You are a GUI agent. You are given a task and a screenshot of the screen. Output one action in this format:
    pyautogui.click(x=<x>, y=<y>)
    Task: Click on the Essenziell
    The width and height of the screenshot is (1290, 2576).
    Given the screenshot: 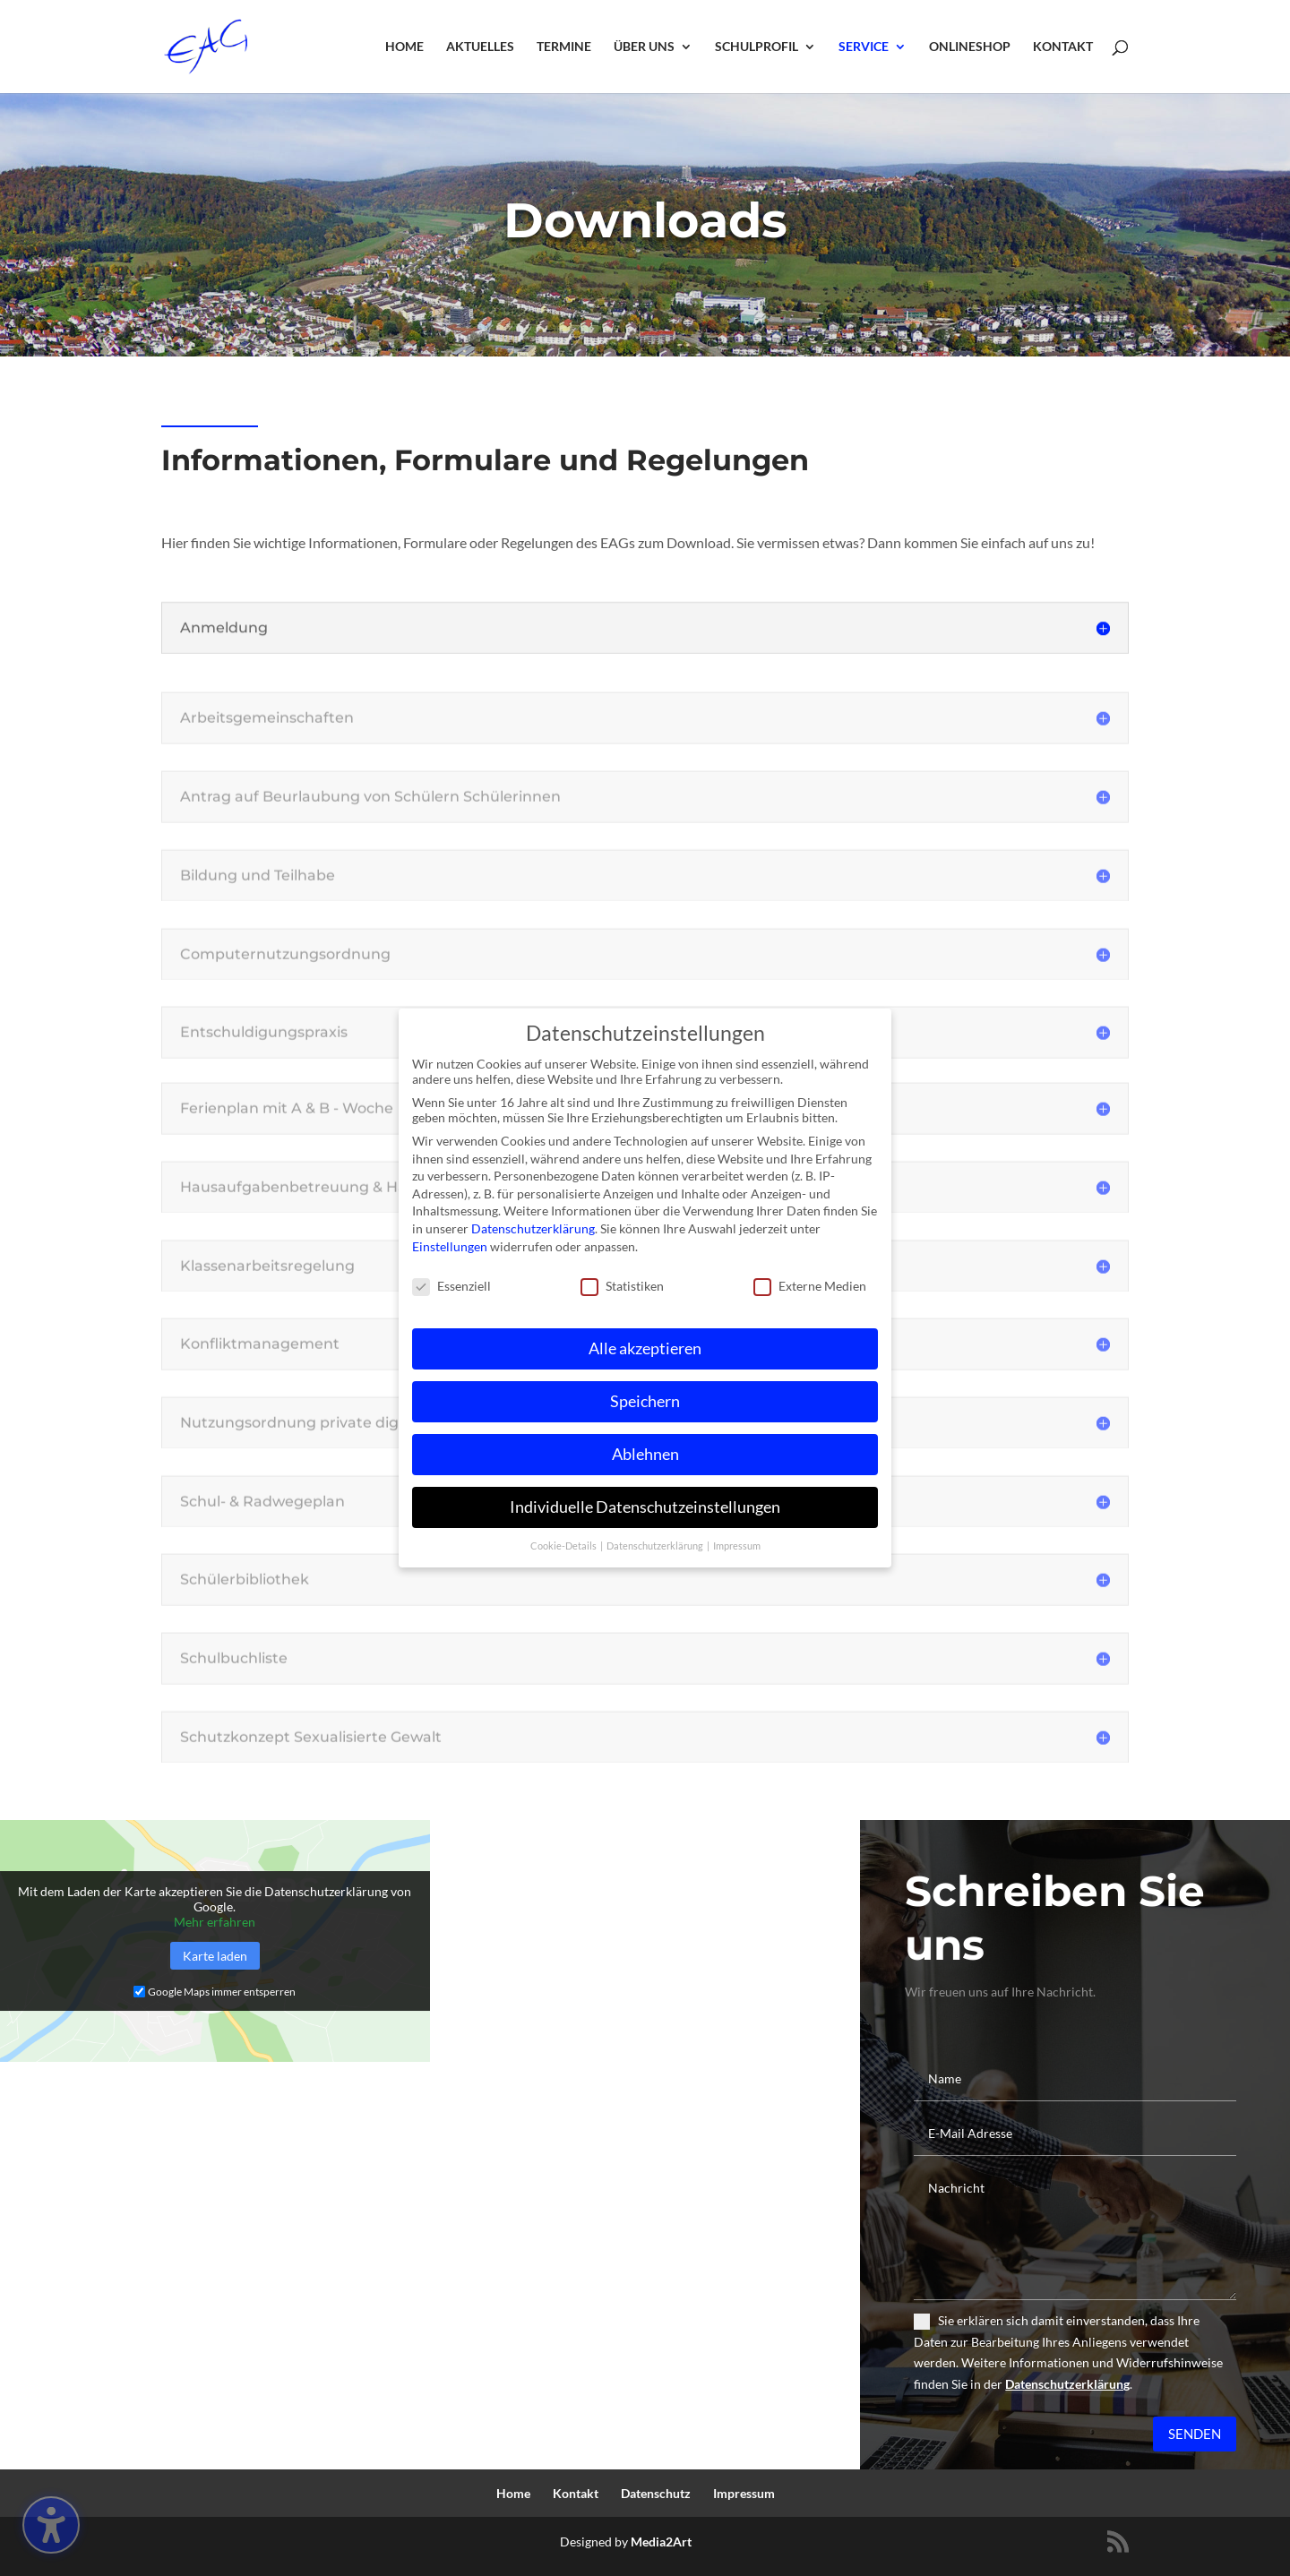 What is the action you would take?
    pyautogui.click(x=451, y=1284)
    